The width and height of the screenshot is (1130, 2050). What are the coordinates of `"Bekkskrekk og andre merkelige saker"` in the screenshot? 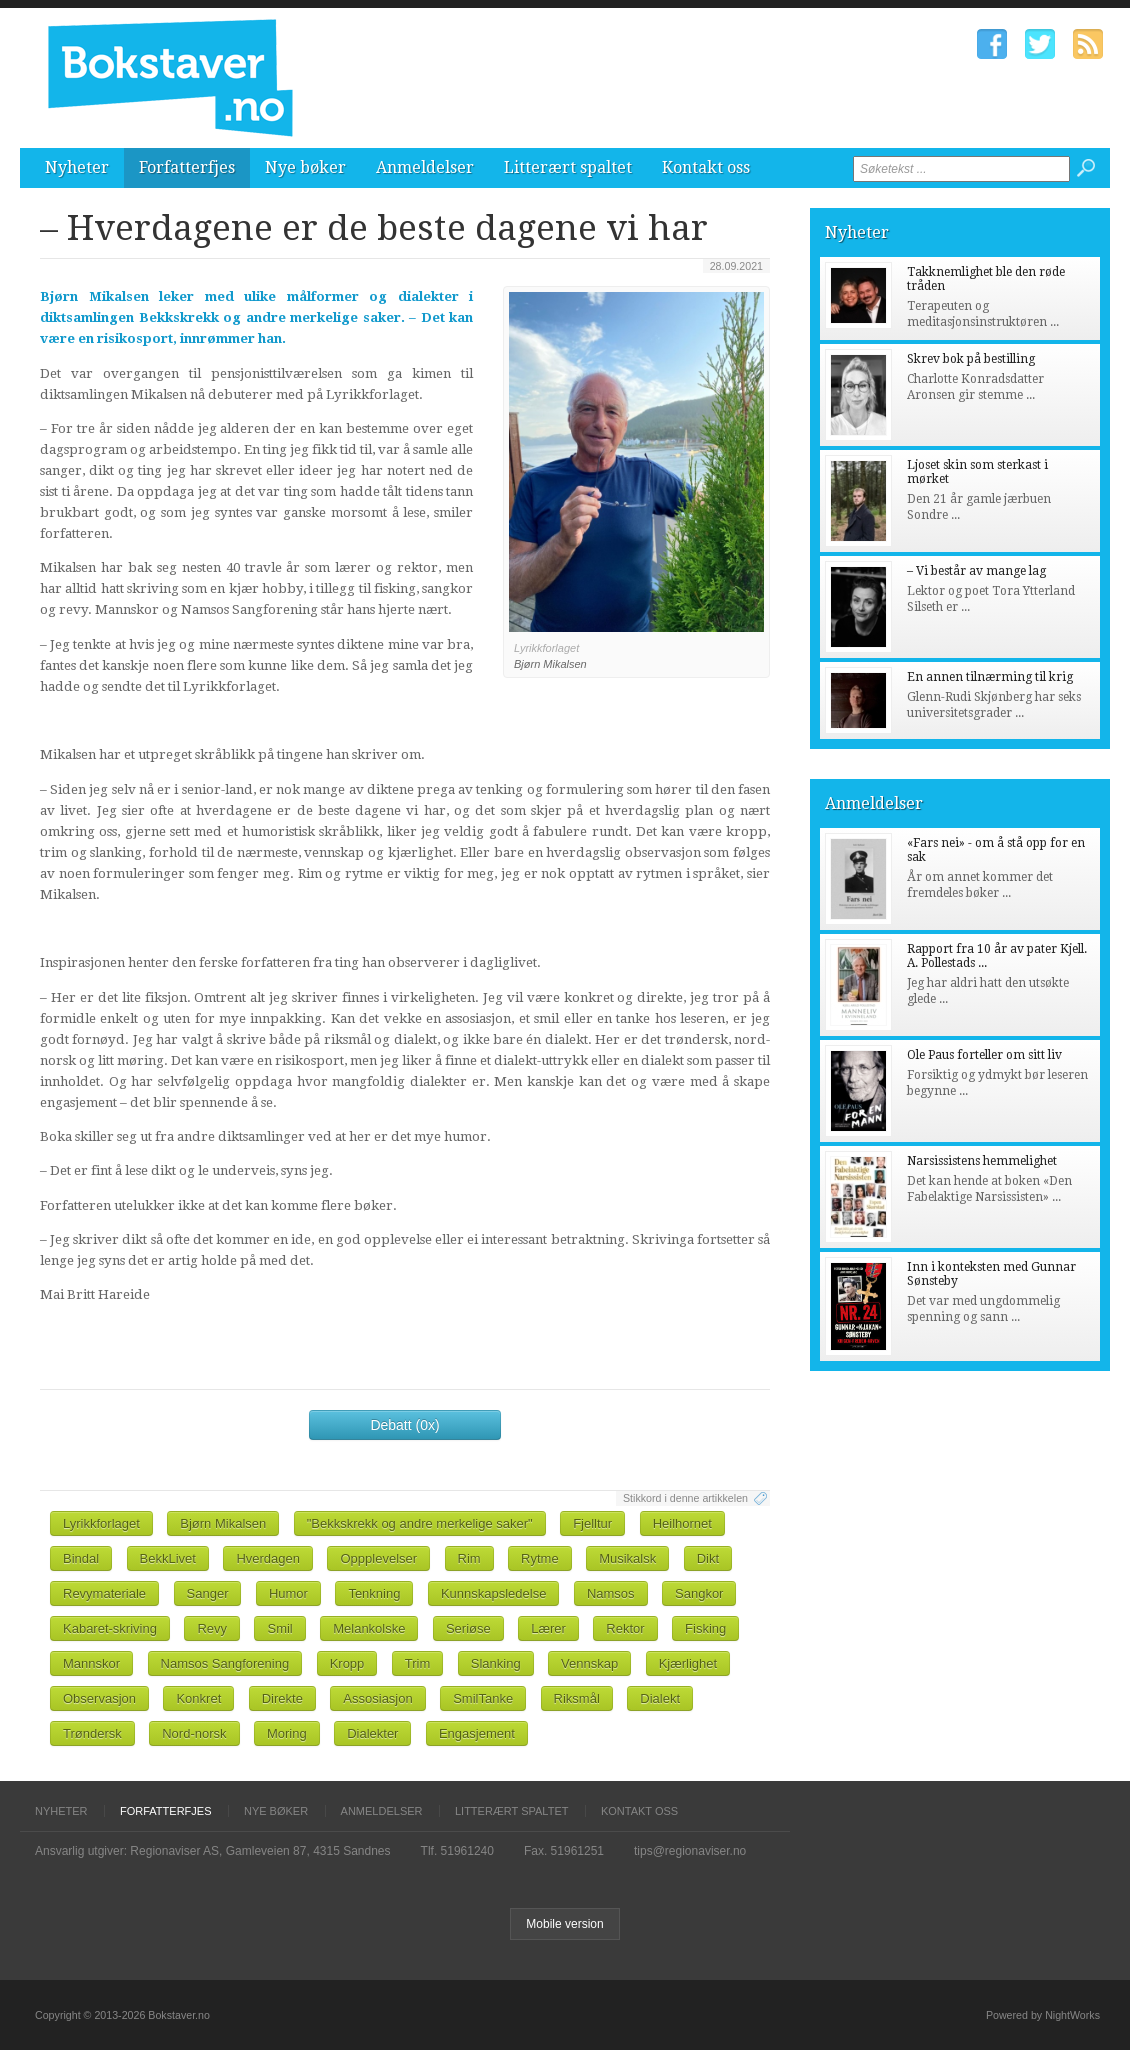 It's located at (420, 1523).